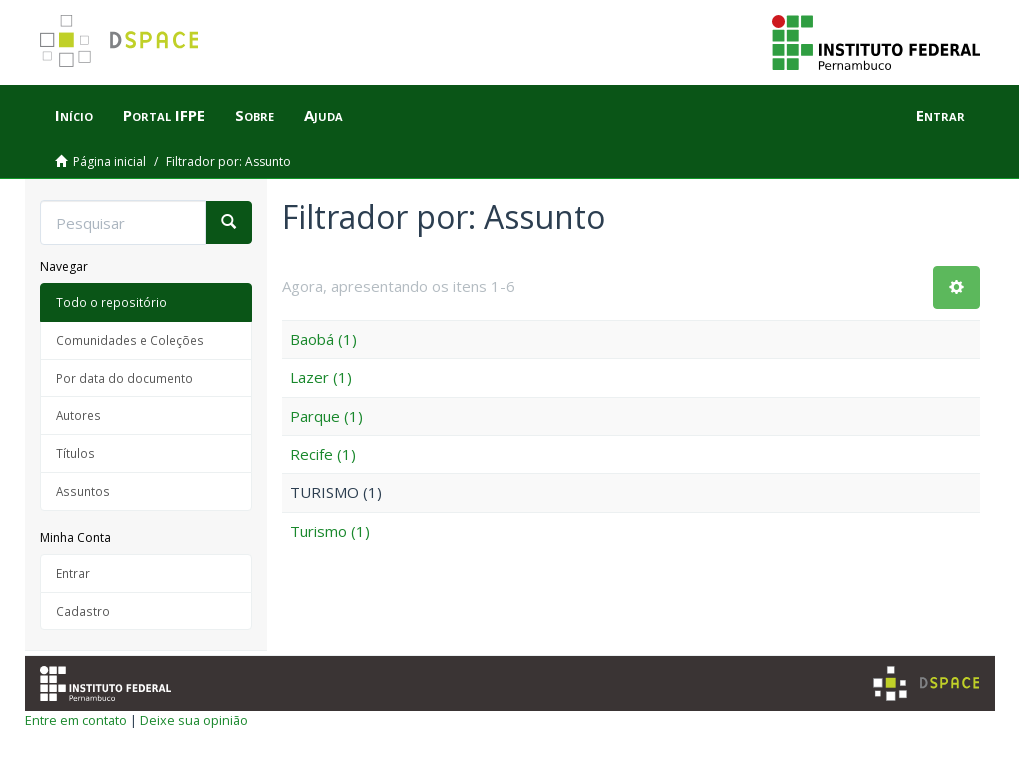 Image resolution: width=1019 pixels, height=761 pixels. I want to click on Assuntos, so click(83, 491).